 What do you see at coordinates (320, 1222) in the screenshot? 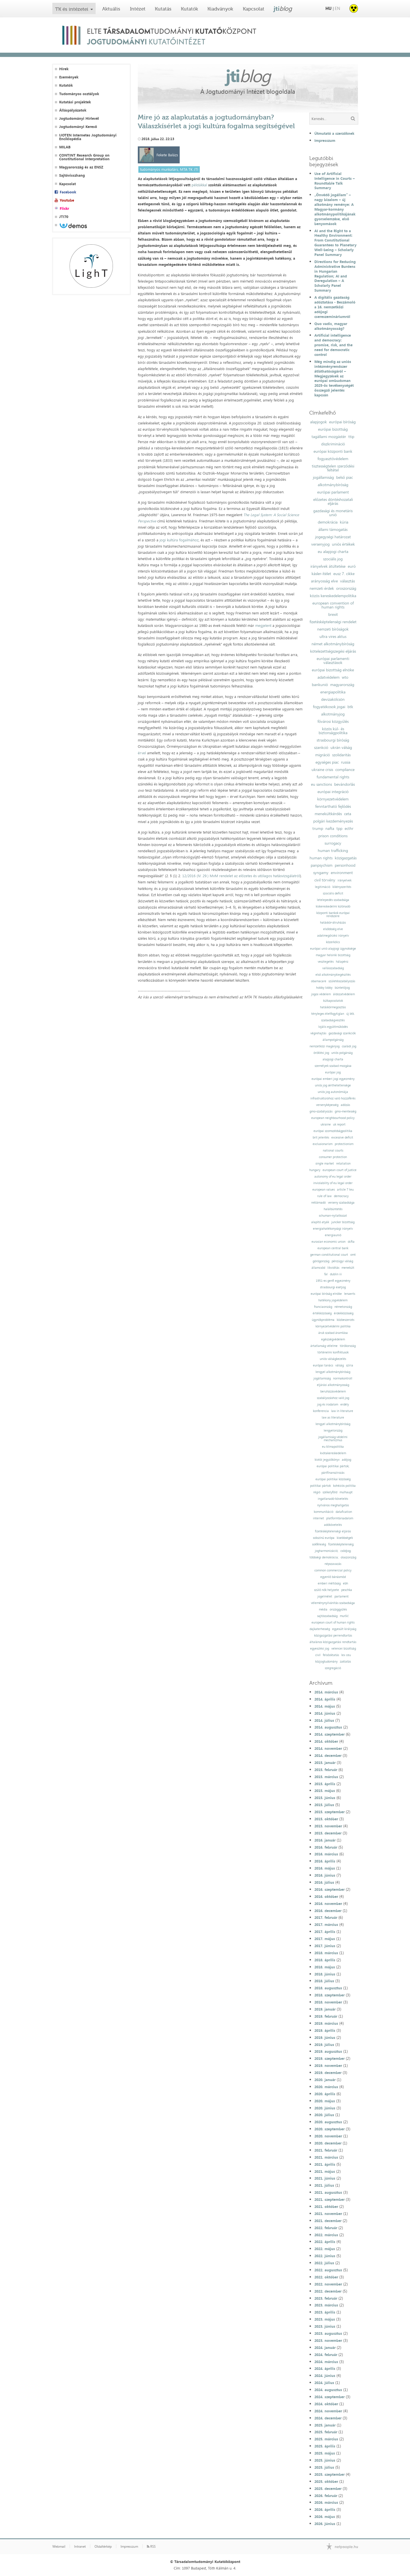
I see `alapító atyák` at bounding box center [320, 1222].